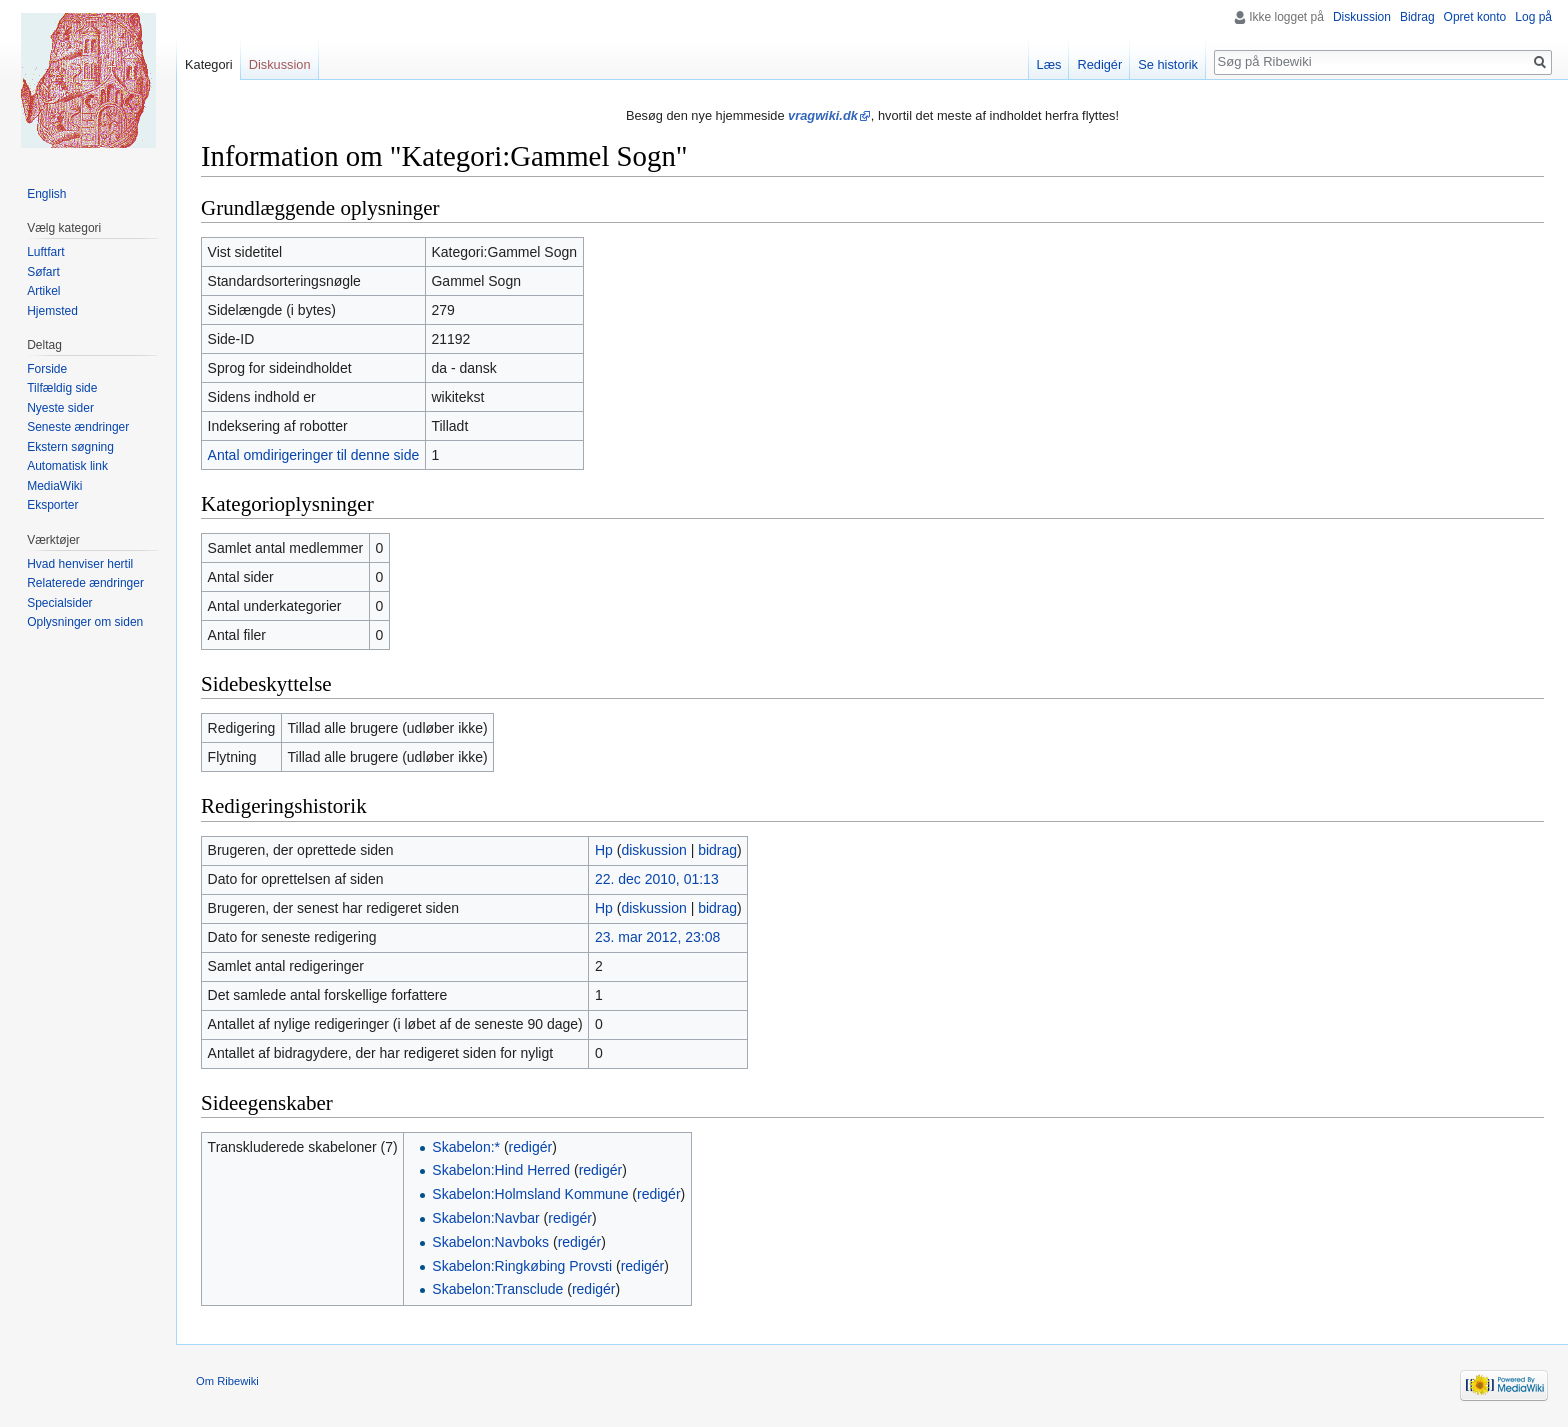 This screenshot has width=1568, height=1427. Describe the element at coordinates (653, 850) in the screenshot. I see `diskussion` at that location.